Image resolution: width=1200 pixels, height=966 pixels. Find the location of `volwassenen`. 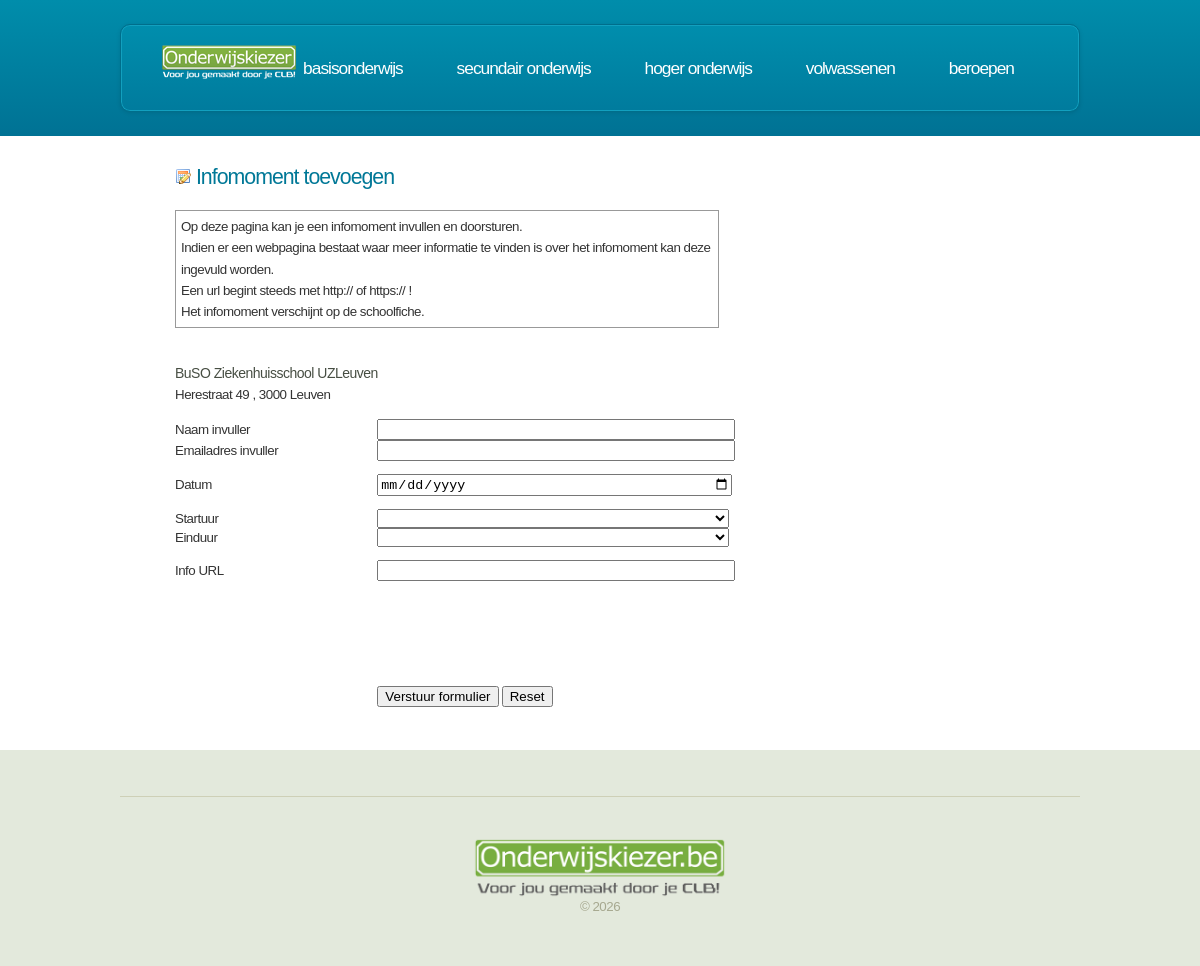

volwassenen is located at coordinates (850, 68).